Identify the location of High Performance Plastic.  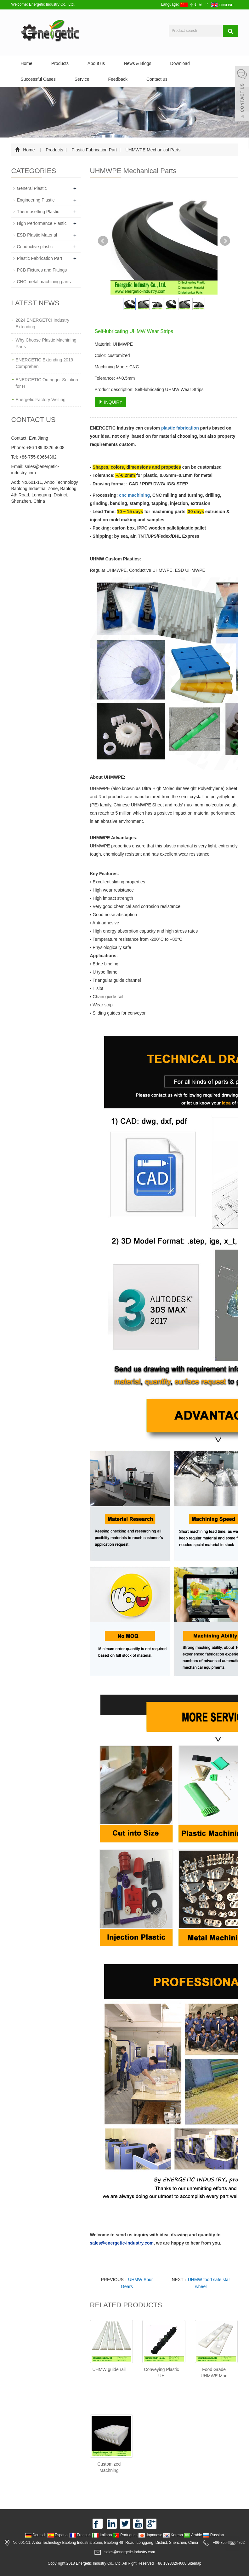
(42, 223).